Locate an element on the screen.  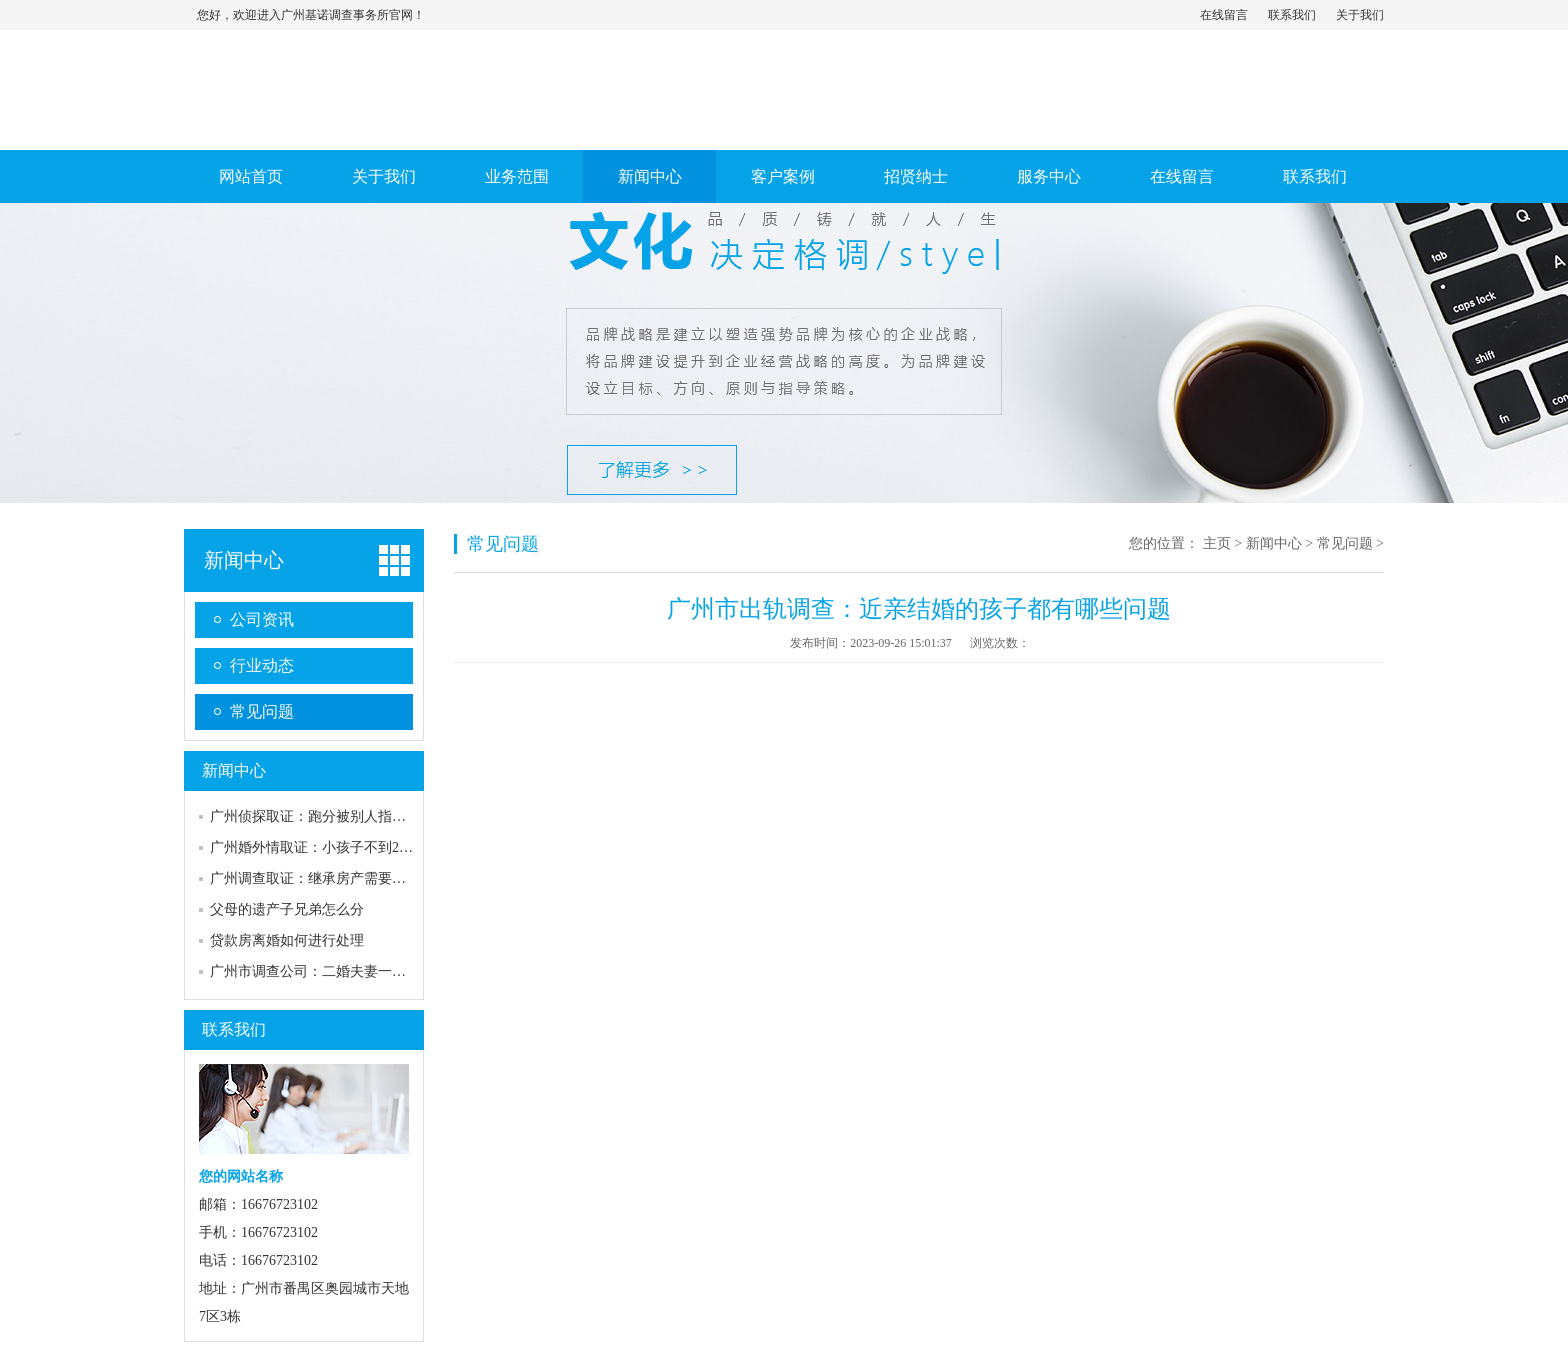
广州婚外情取证：小孩子不到2岁离婚判给 is located at coordinates (339, 847).